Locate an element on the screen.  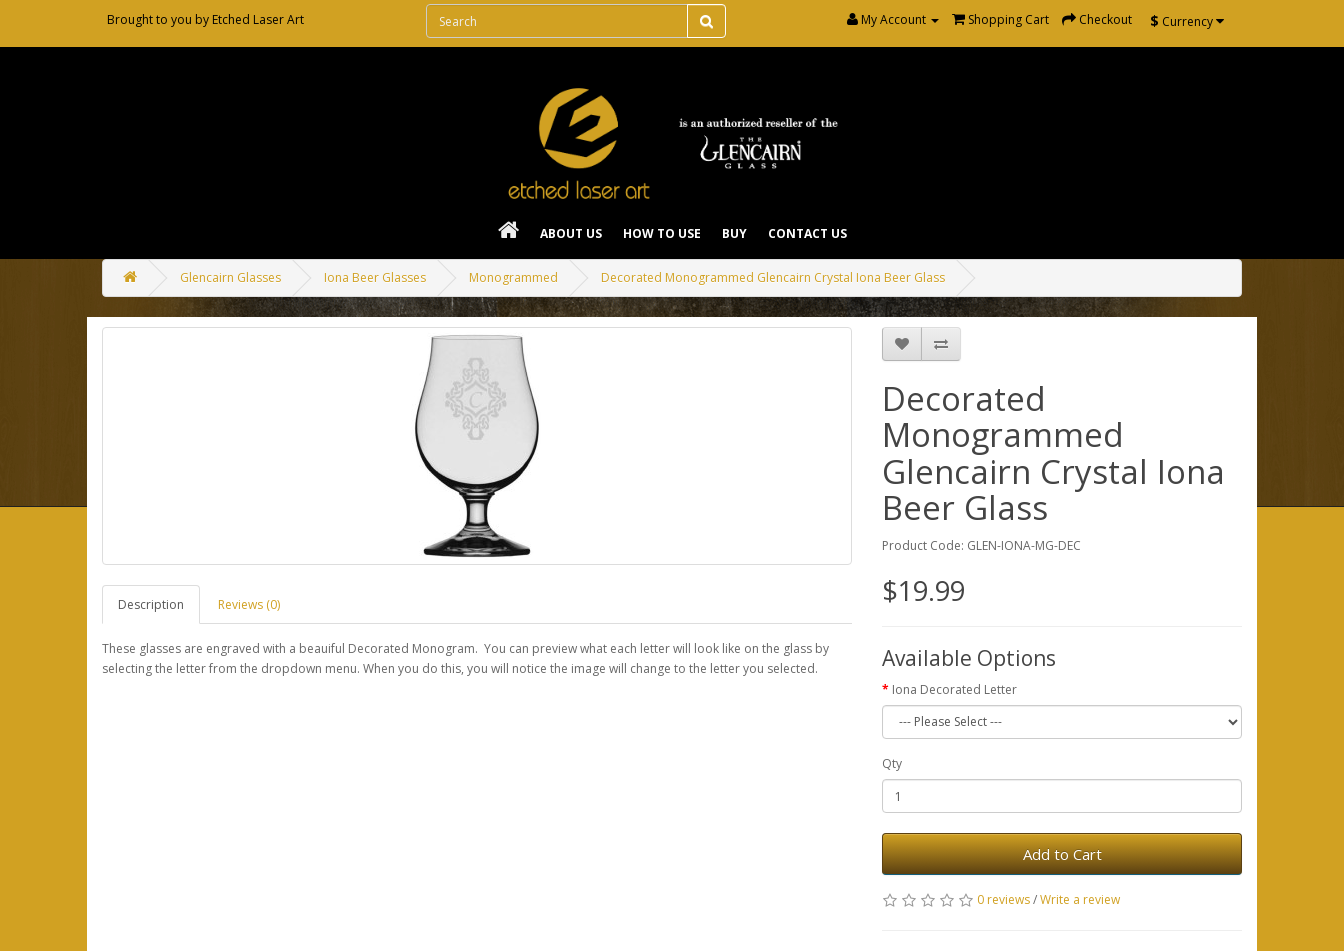
Write a review is located at coordinates (1080, 899).